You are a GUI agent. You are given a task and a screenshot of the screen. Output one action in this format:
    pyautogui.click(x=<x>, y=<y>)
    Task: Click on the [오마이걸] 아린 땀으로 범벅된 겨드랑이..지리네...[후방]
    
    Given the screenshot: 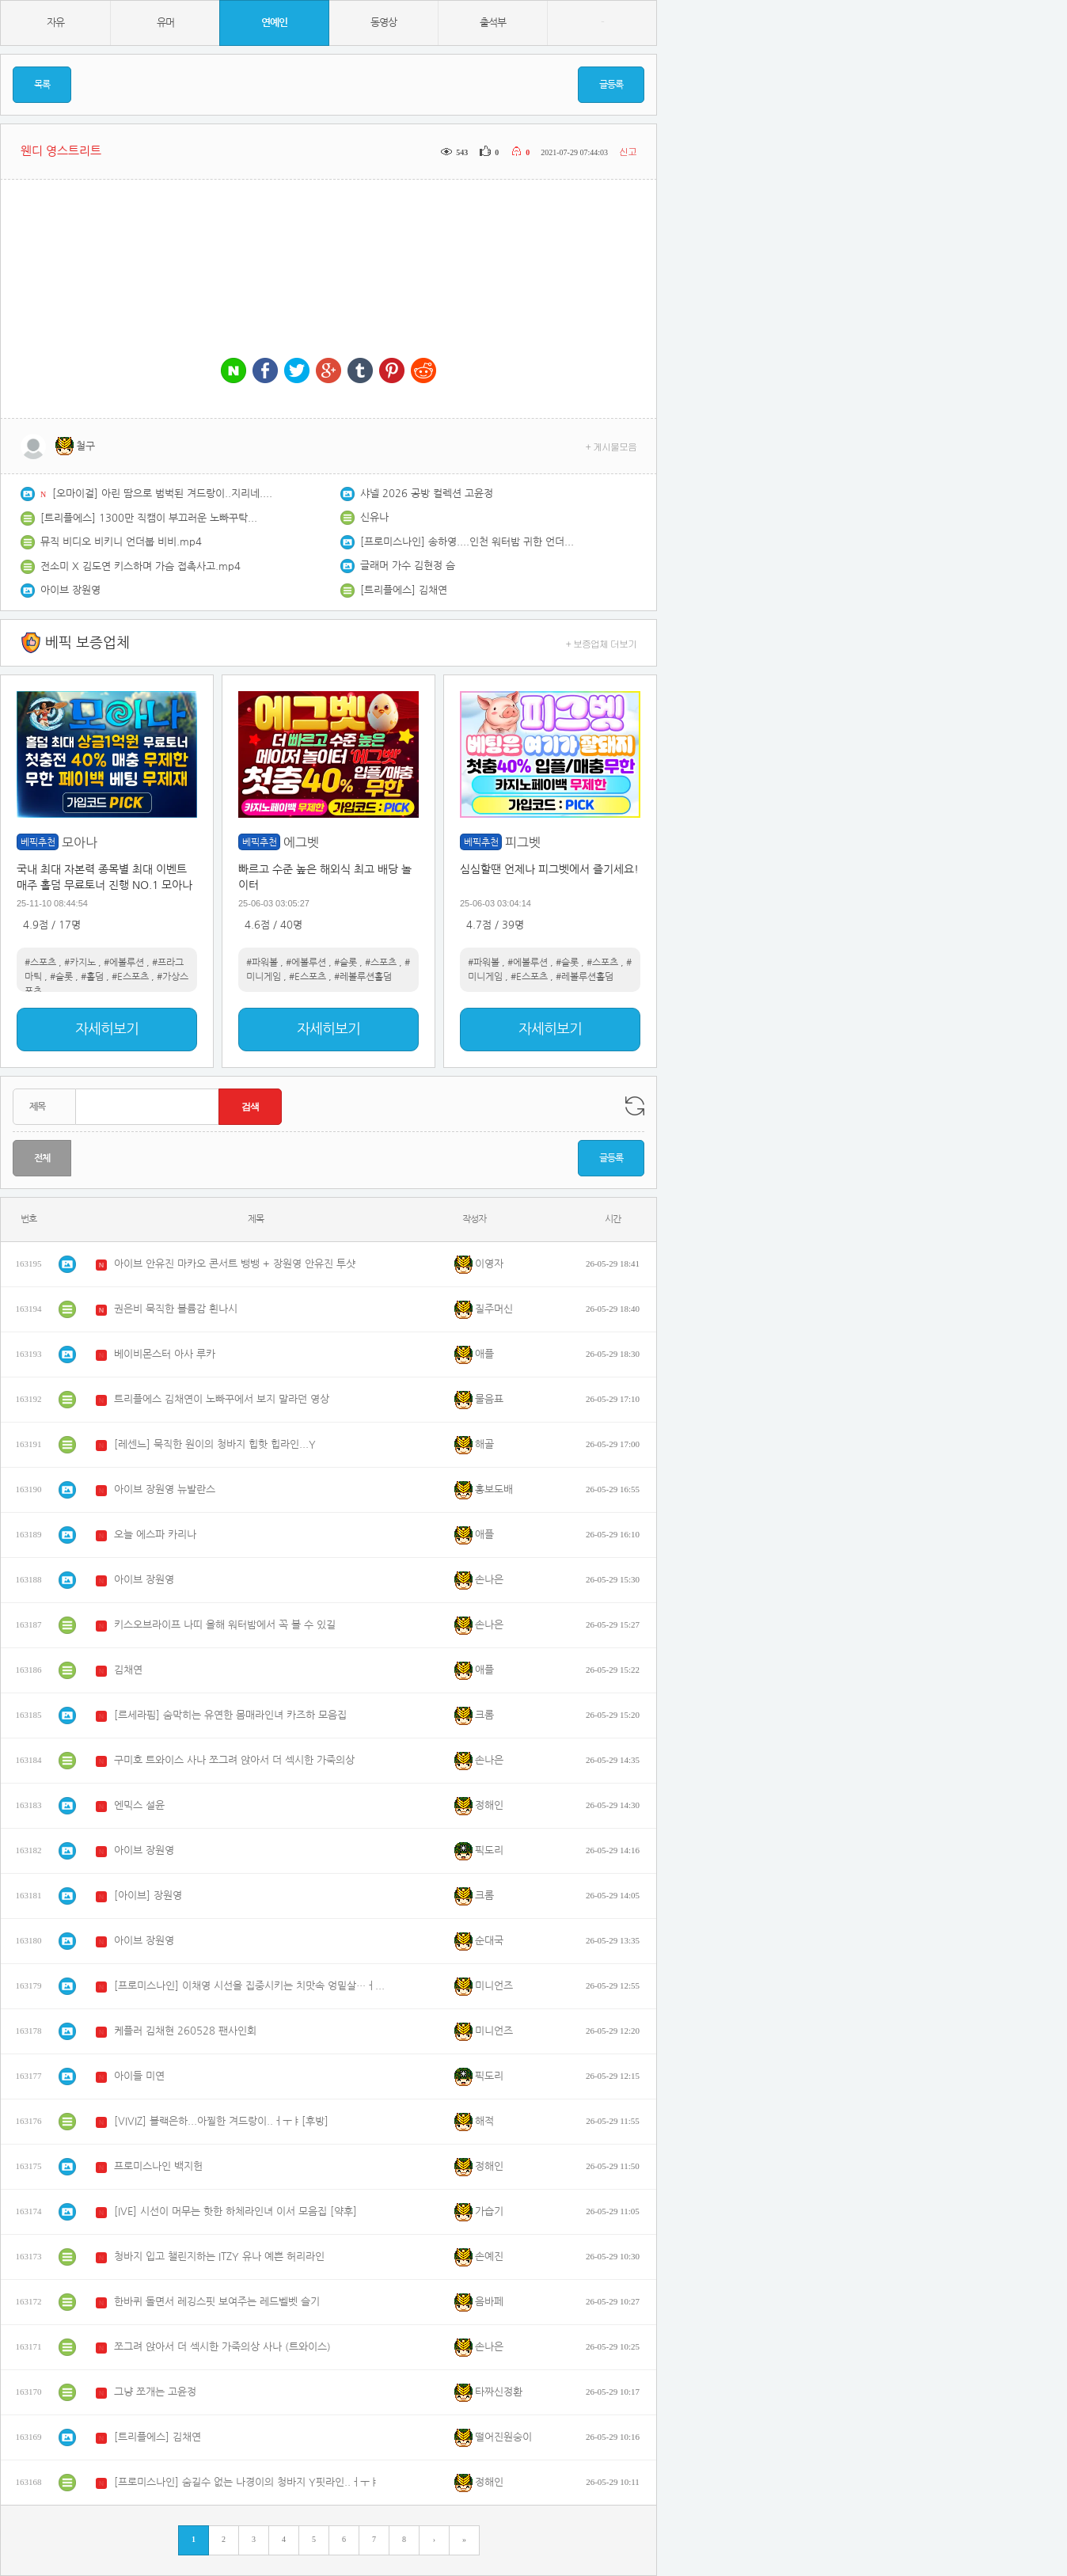 What is the action you would take?
    pyautogui.click(x=163, y=493)
    